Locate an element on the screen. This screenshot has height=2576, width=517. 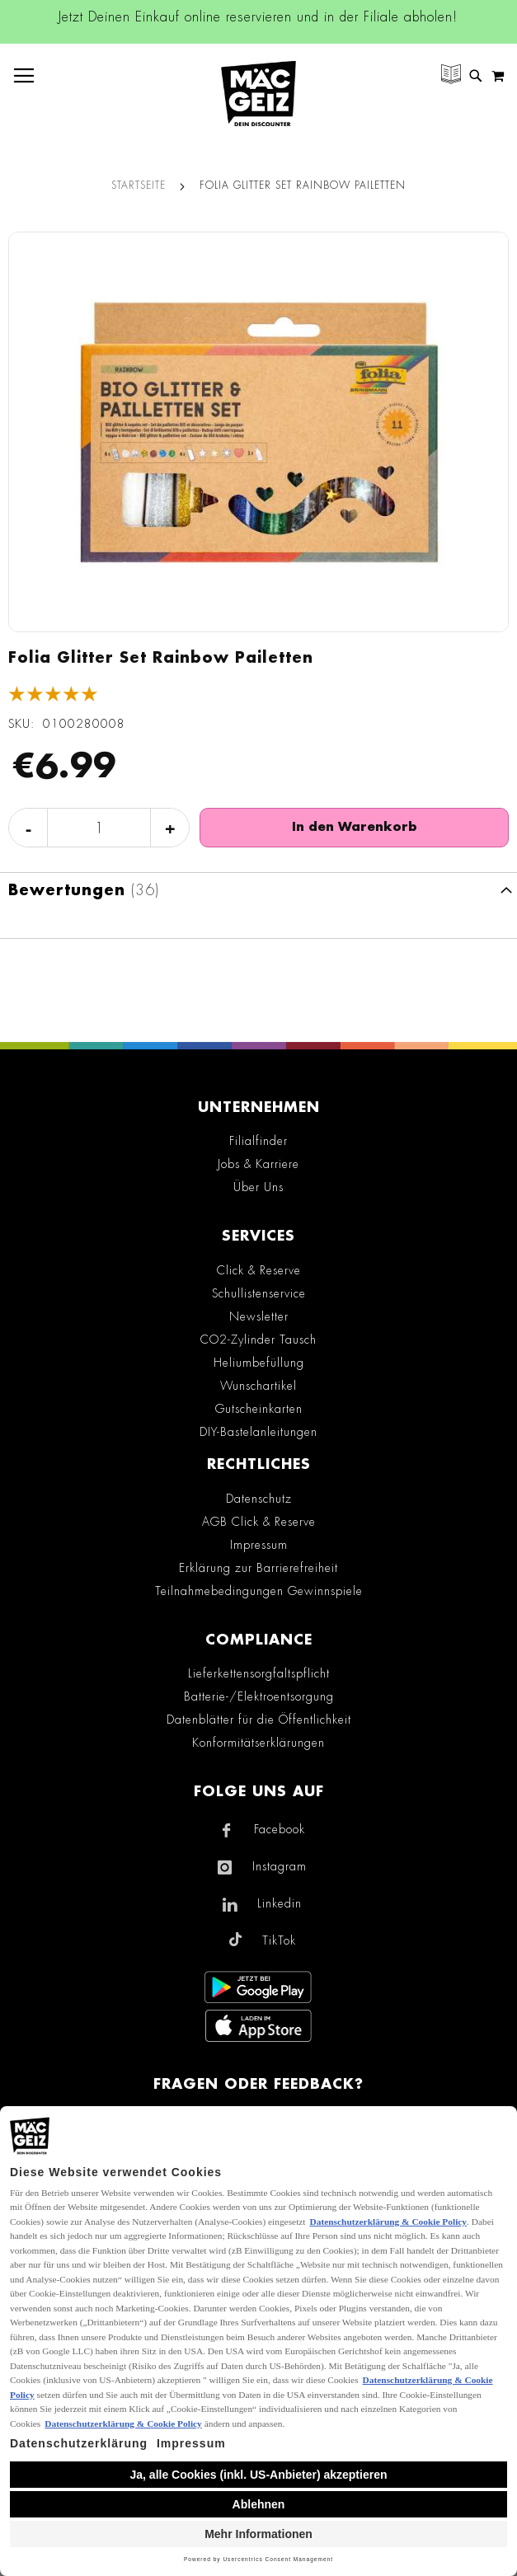
CO2-Zylinder Tausch is located at coordinates (258, 1339).